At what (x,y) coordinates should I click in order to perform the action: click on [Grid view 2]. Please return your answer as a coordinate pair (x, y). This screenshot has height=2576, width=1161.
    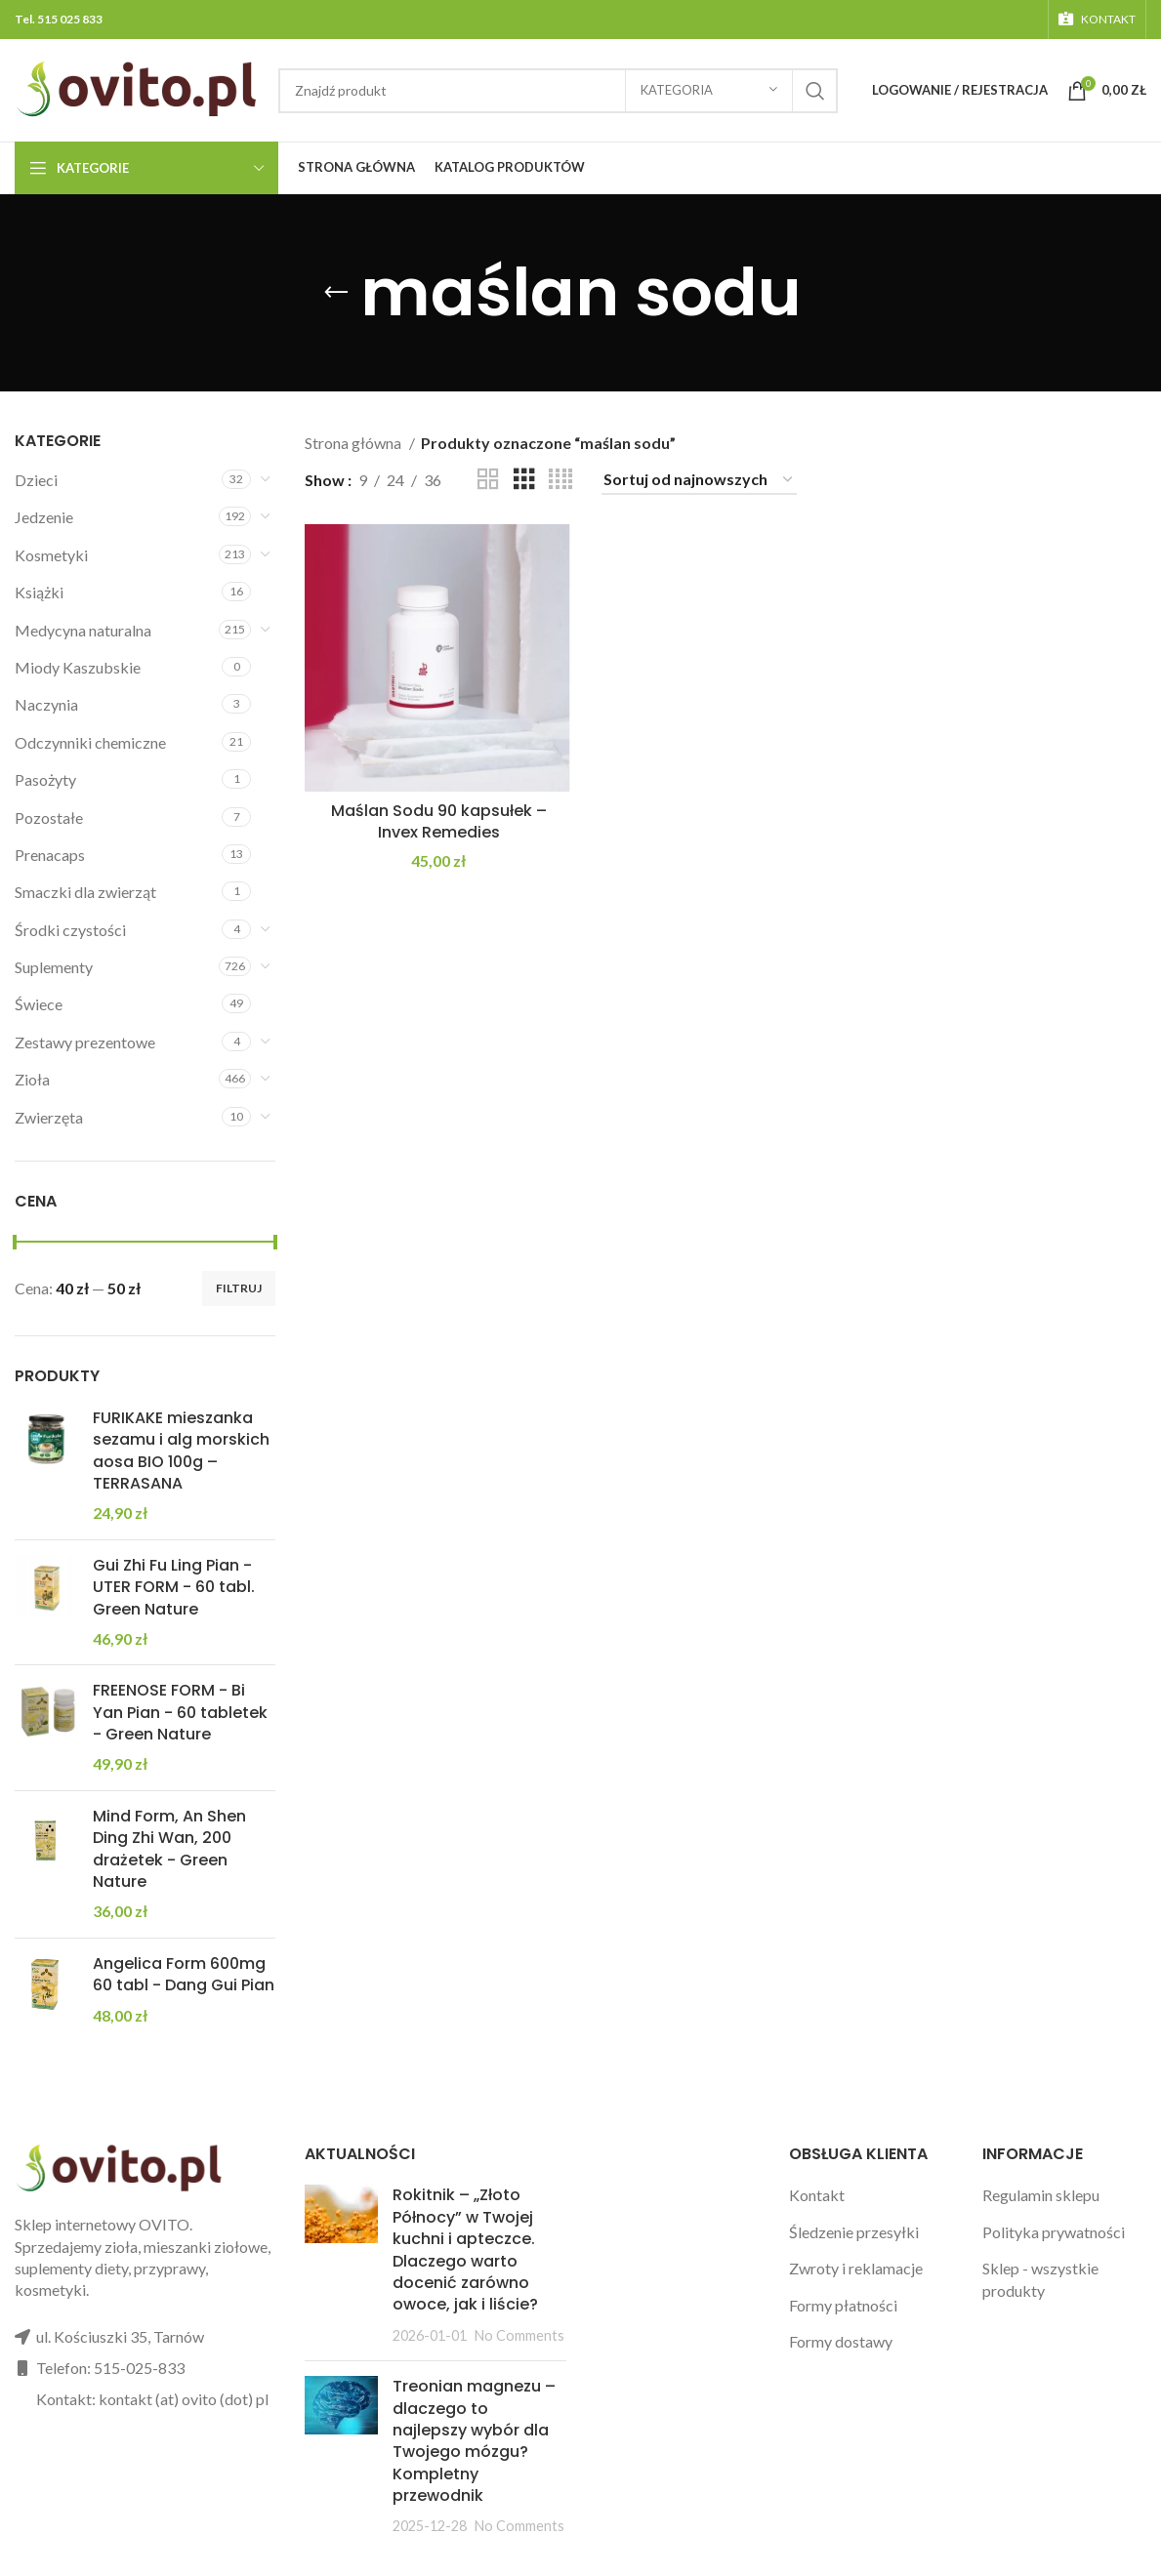
    Looking at the image, I should click on (488, 480).